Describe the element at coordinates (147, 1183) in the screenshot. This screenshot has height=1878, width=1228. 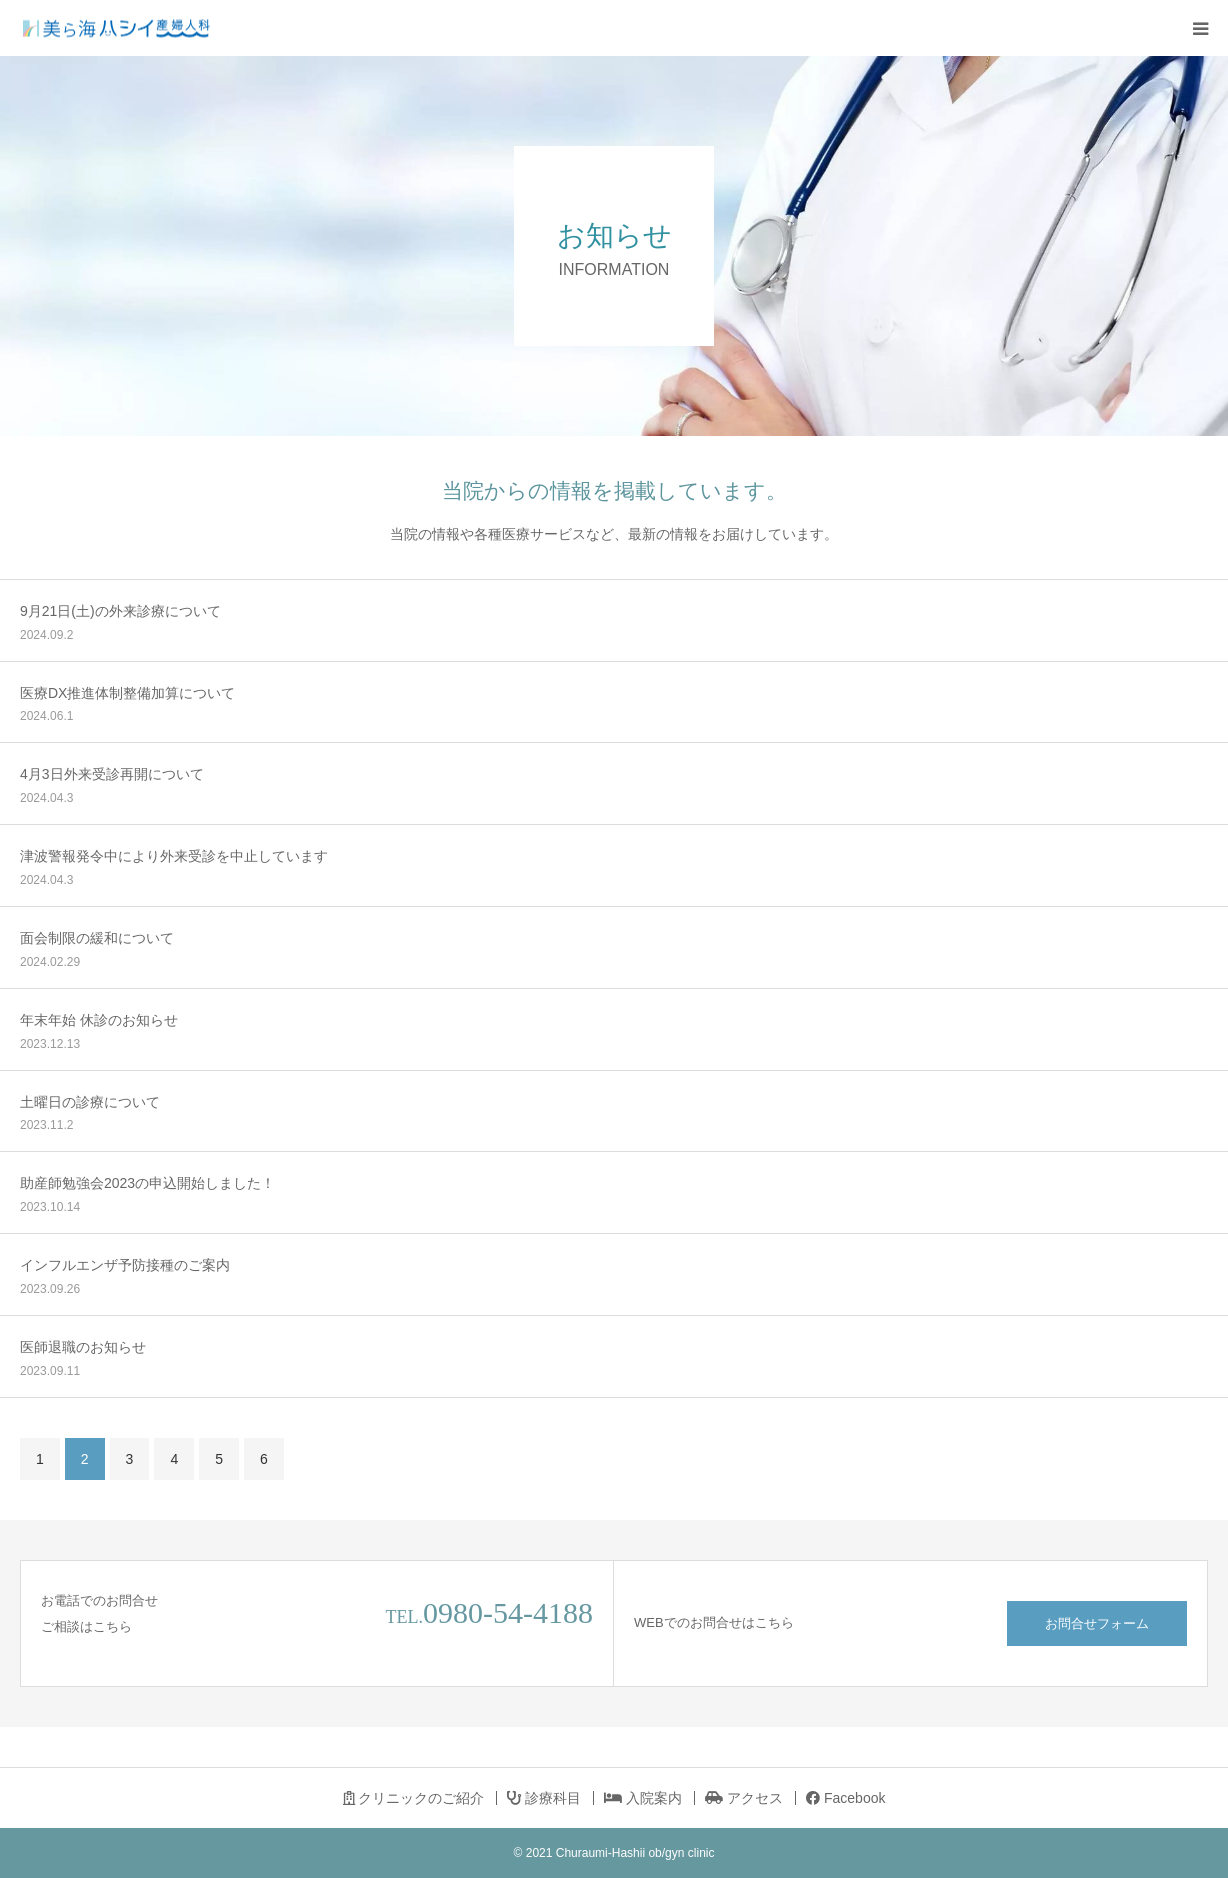
I see `助産師勉強会2023の申込開始しました！` at that location.